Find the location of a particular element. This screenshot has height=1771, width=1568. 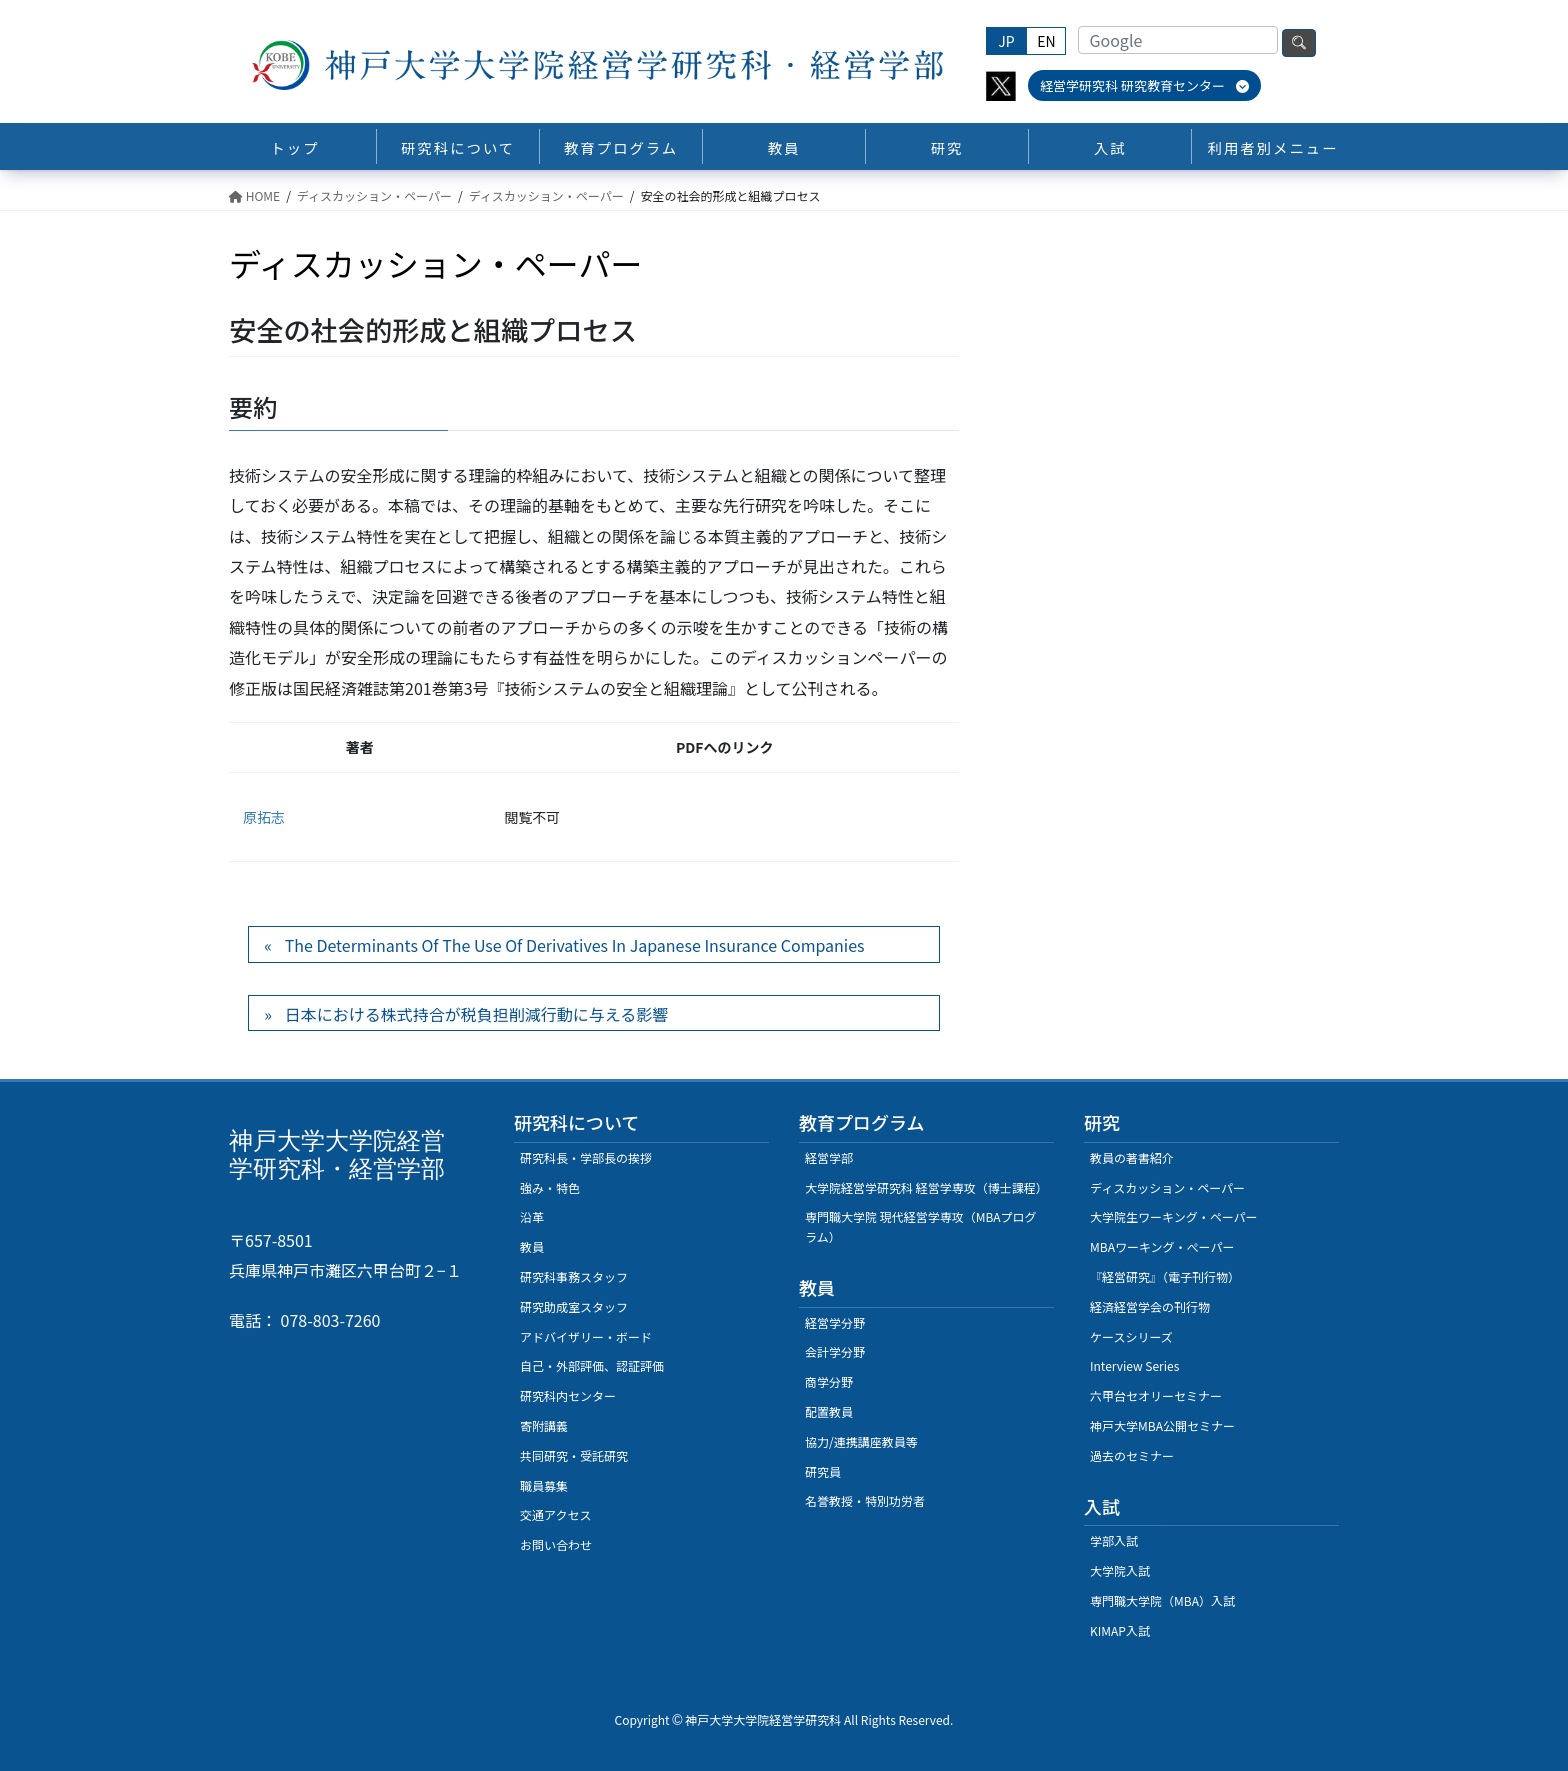

大学院生ワーキング・ペーパー is located at coordinates (1174, 1216).